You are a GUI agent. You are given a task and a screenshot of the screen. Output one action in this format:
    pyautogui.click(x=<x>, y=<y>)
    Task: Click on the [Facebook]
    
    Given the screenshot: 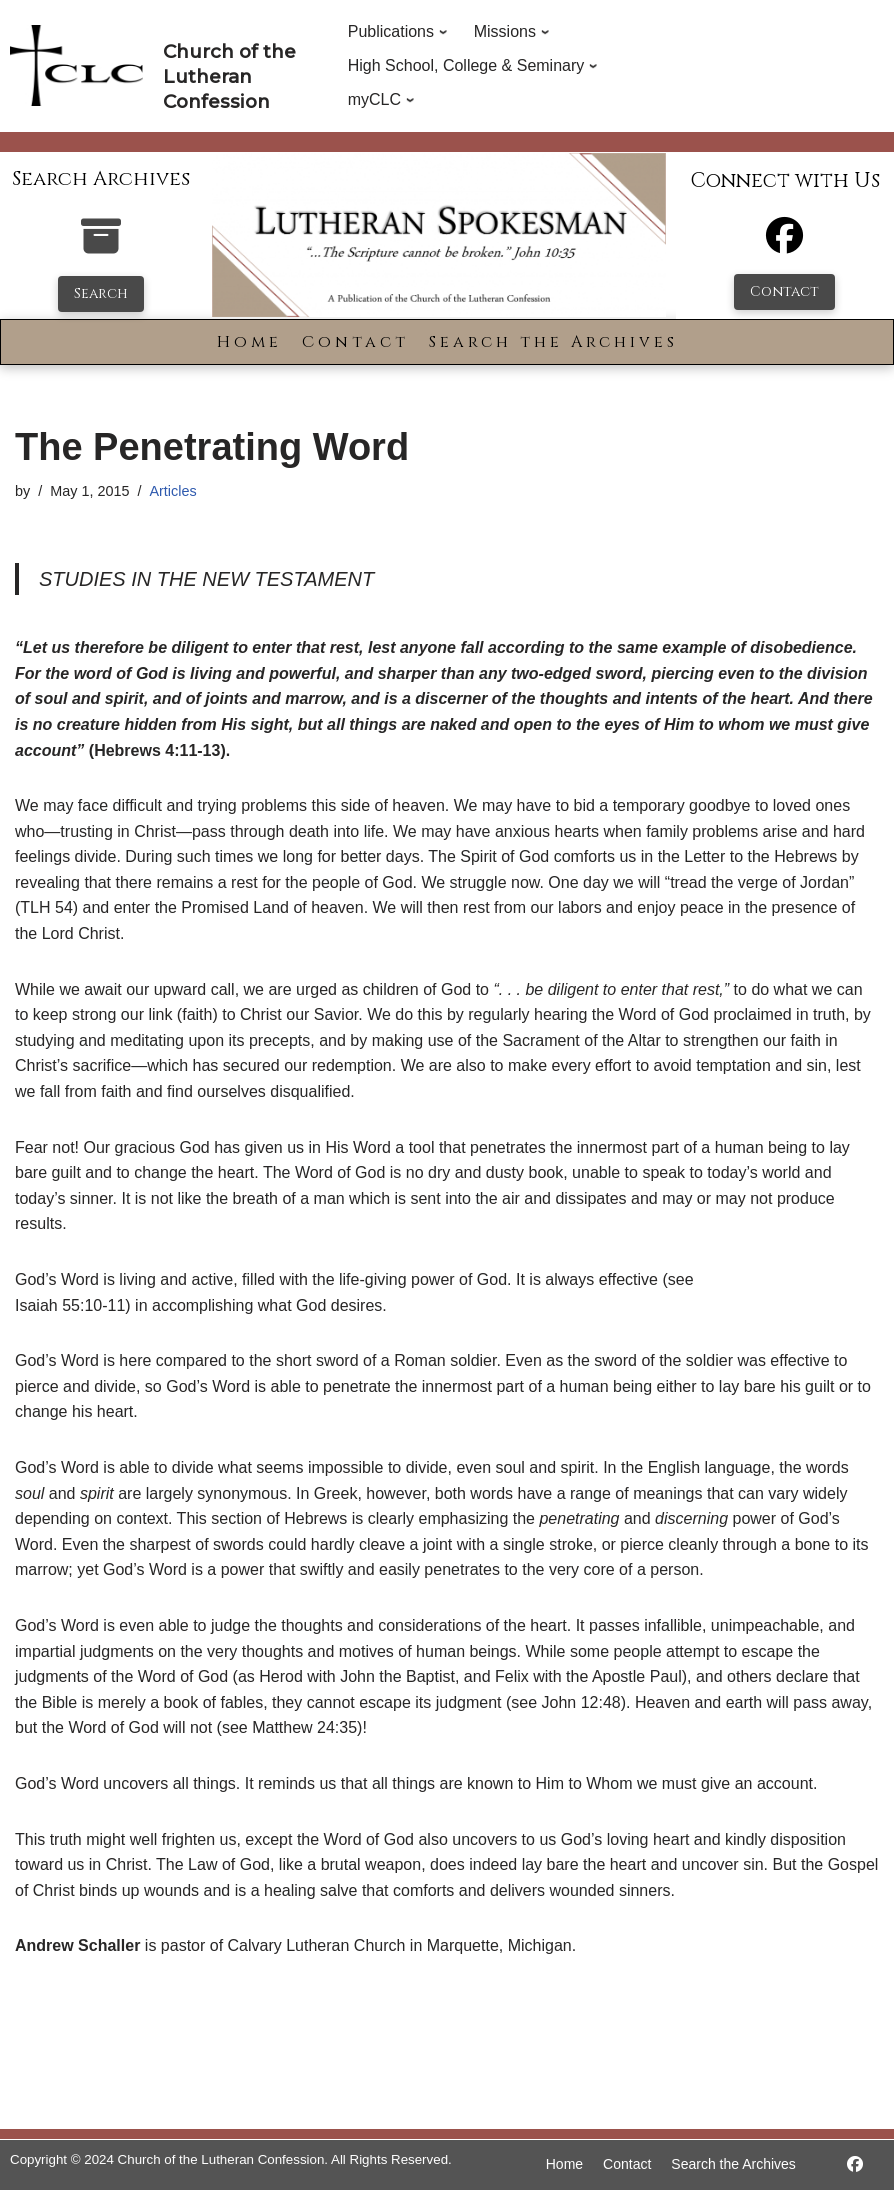 What is the action you would take?
    pyautogui.click(x=784, y=244)
    